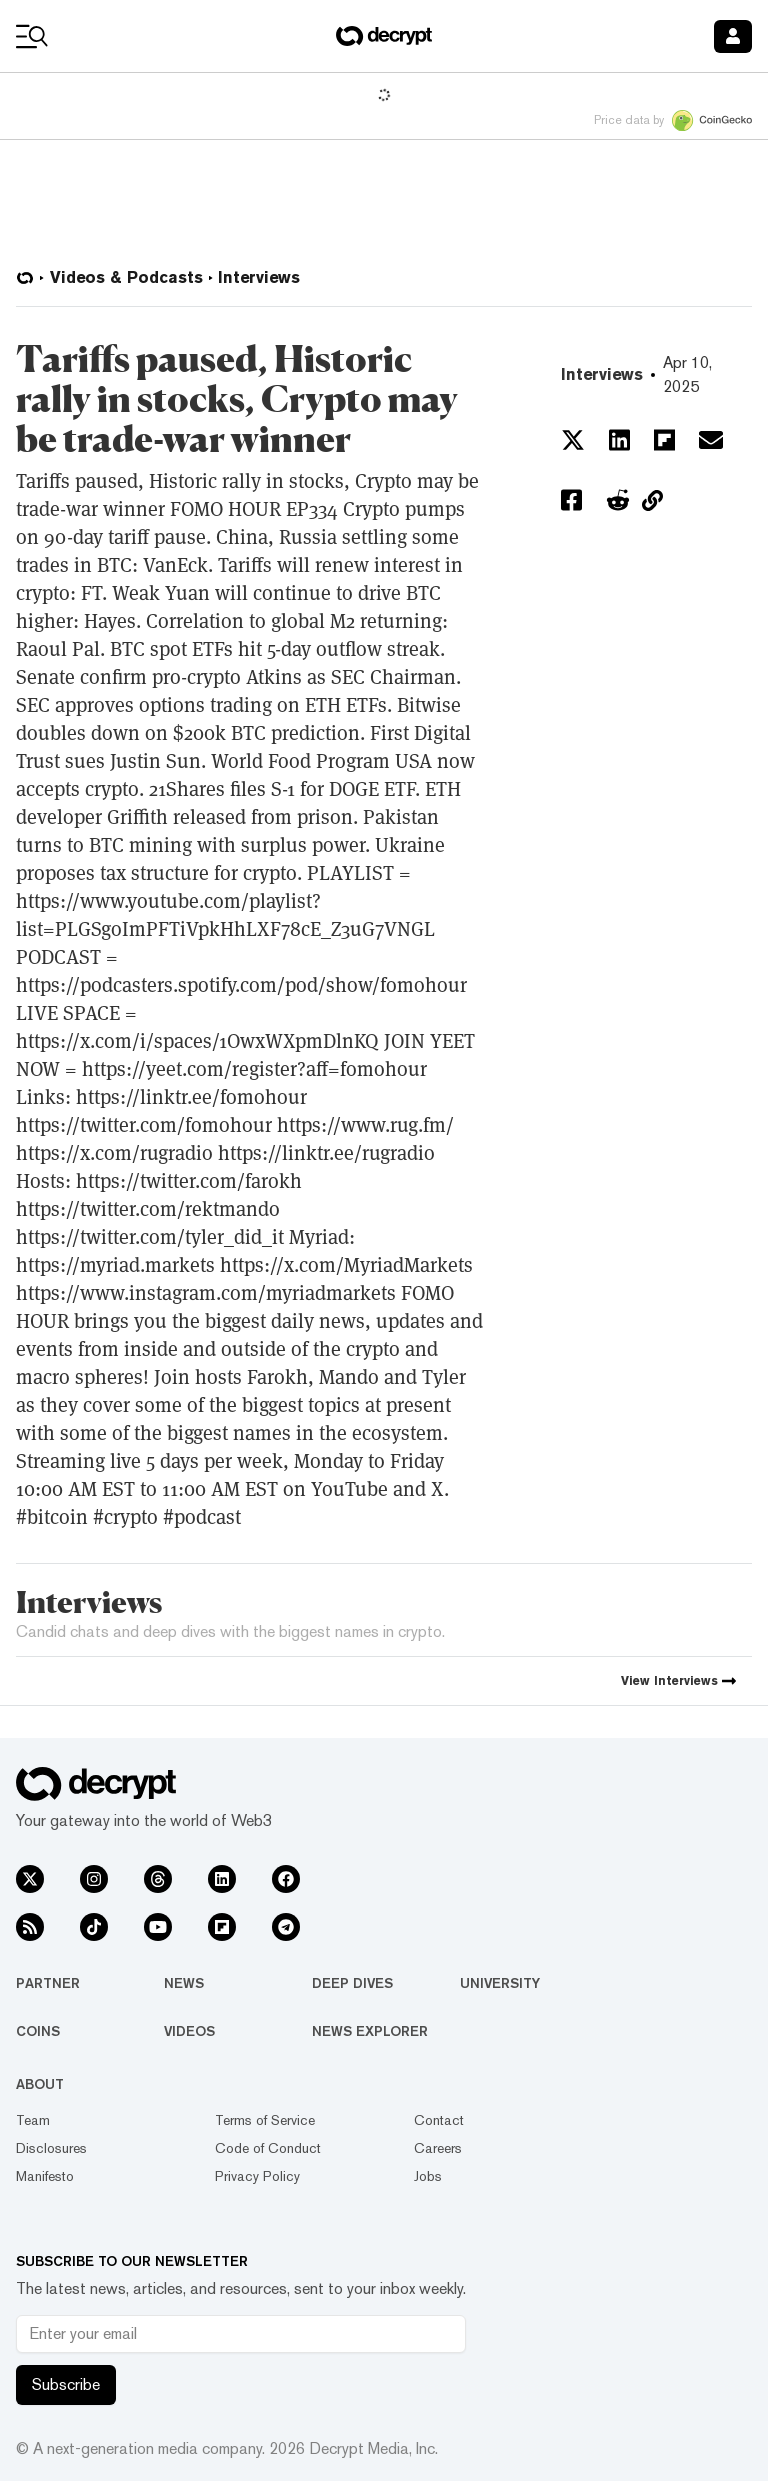 The image size is (768, 2481). What do you see at coordinates (66, 2384) in the screenshot?
I see `Subscribe` at bounding box center [66, 2384].